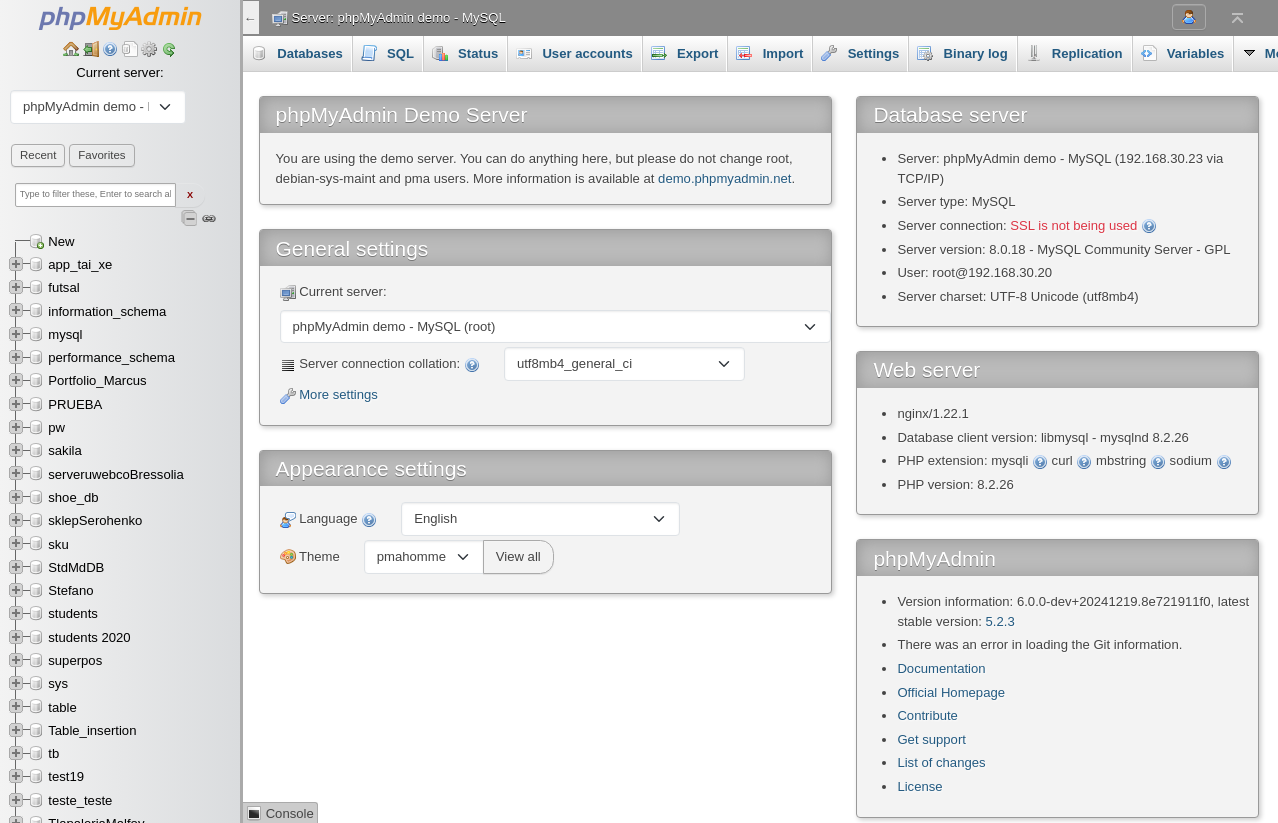  Describe the element at coordinates (107, 311) in the screenshot. I see `information_schema` at that location.